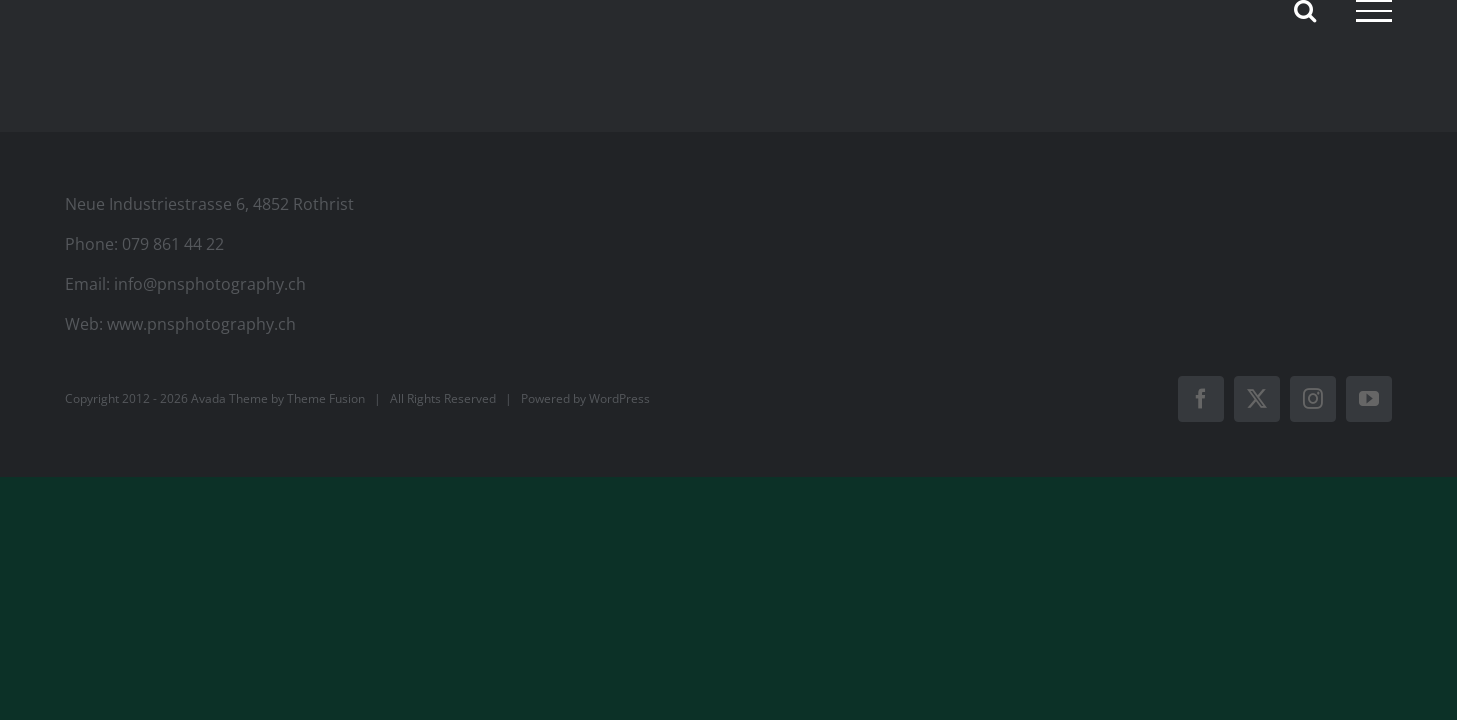 The width and height of the screenshot is (1457, 720). I want to click on Theme Fusion, so click(326, 398).